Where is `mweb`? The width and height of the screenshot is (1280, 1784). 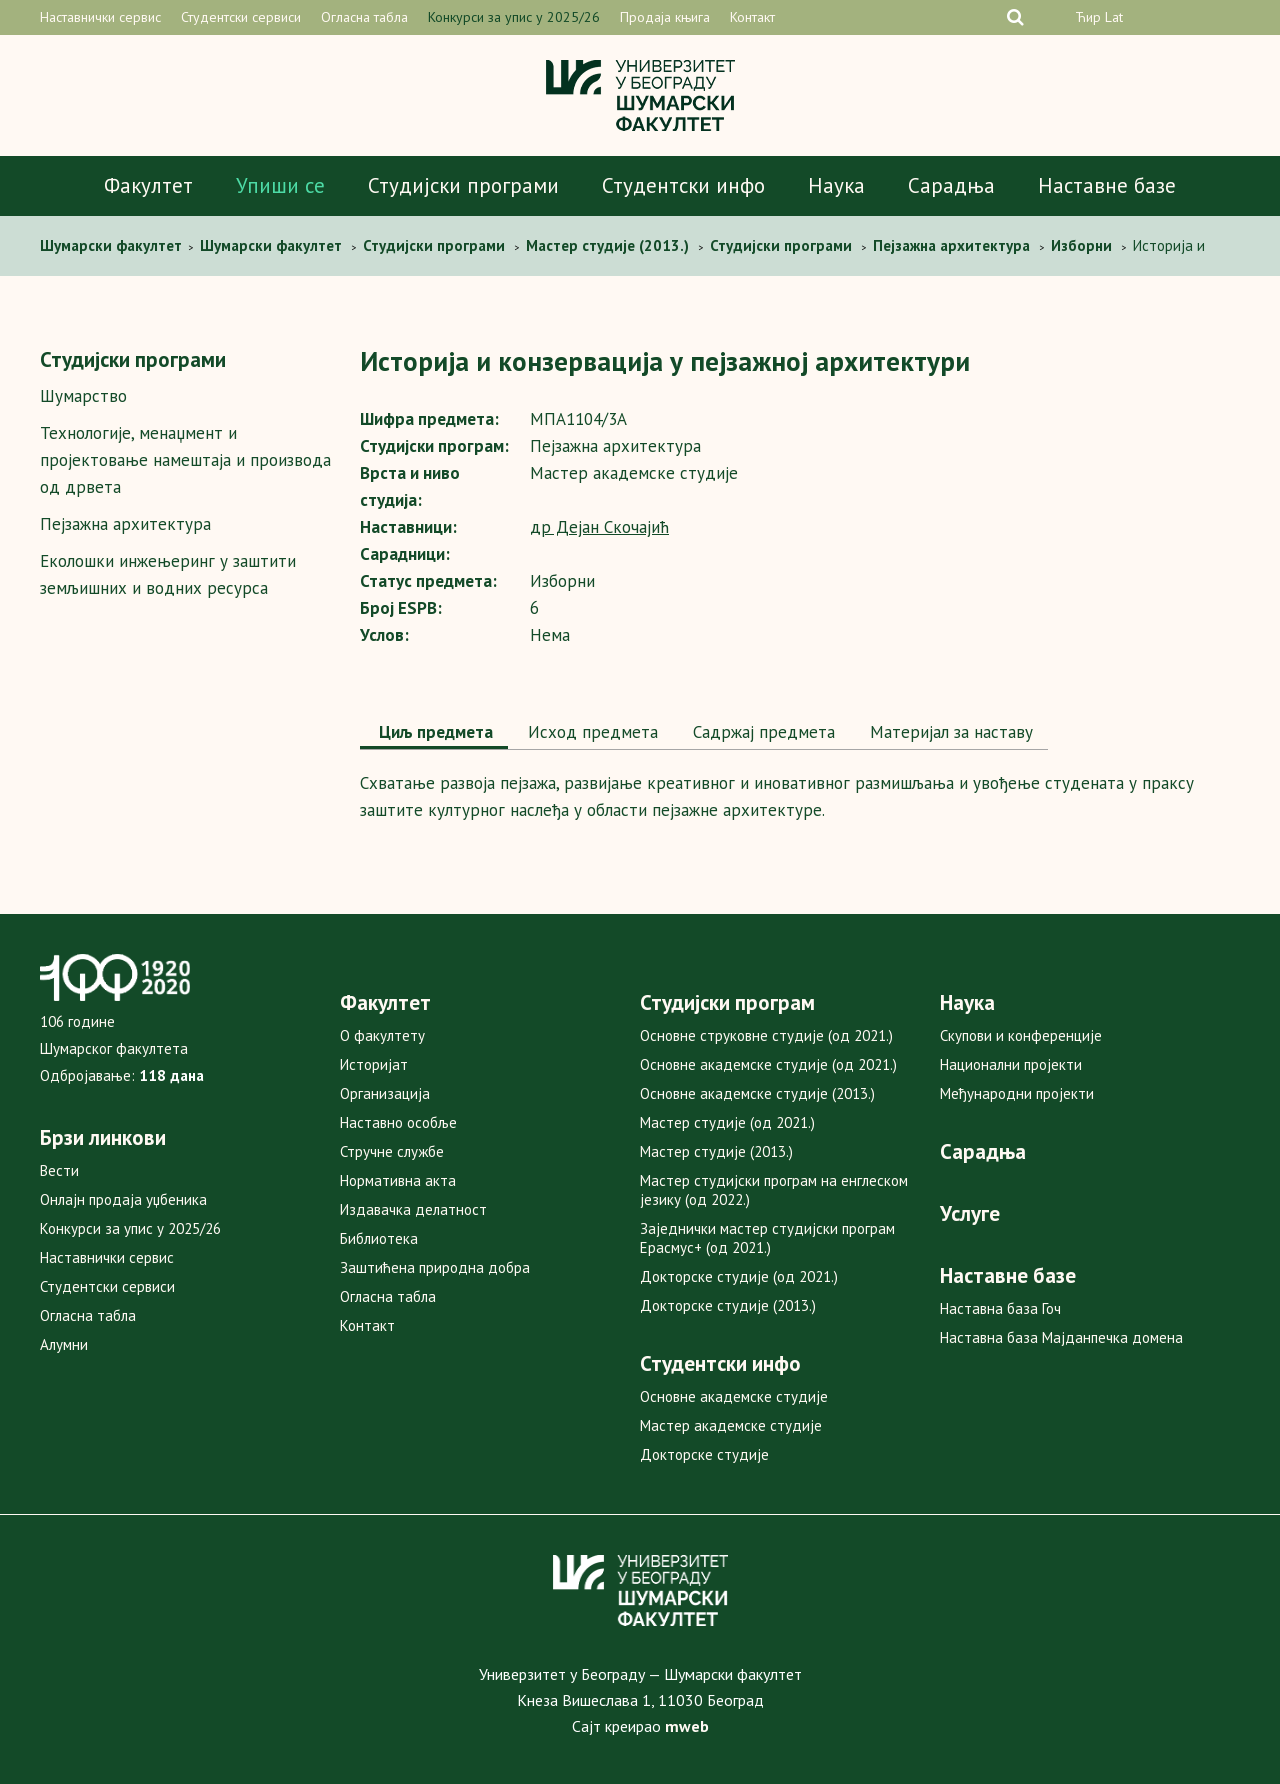 mweb is located at coordinates (687, 1726).